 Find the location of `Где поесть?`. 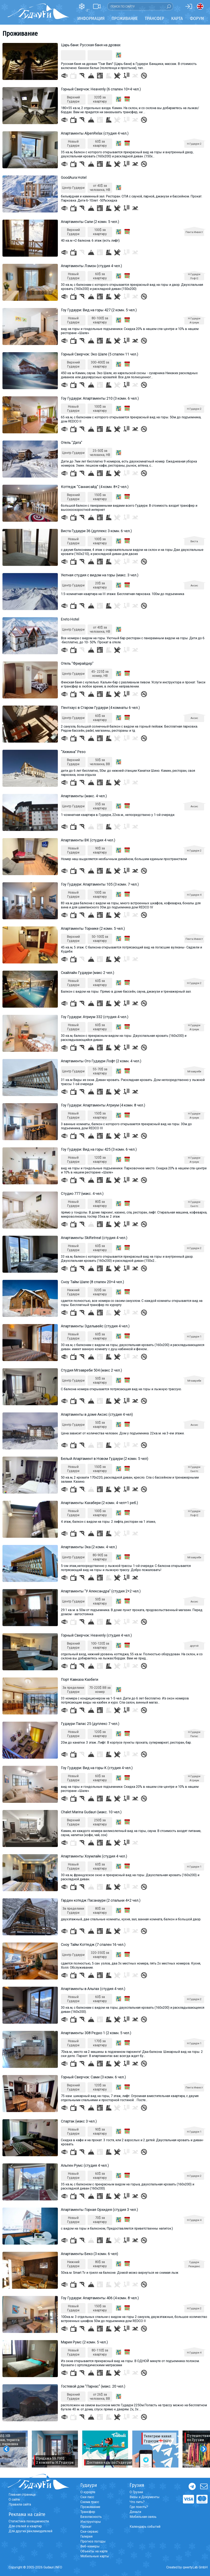

Где поесть? is located at coordinates (139, 2507).